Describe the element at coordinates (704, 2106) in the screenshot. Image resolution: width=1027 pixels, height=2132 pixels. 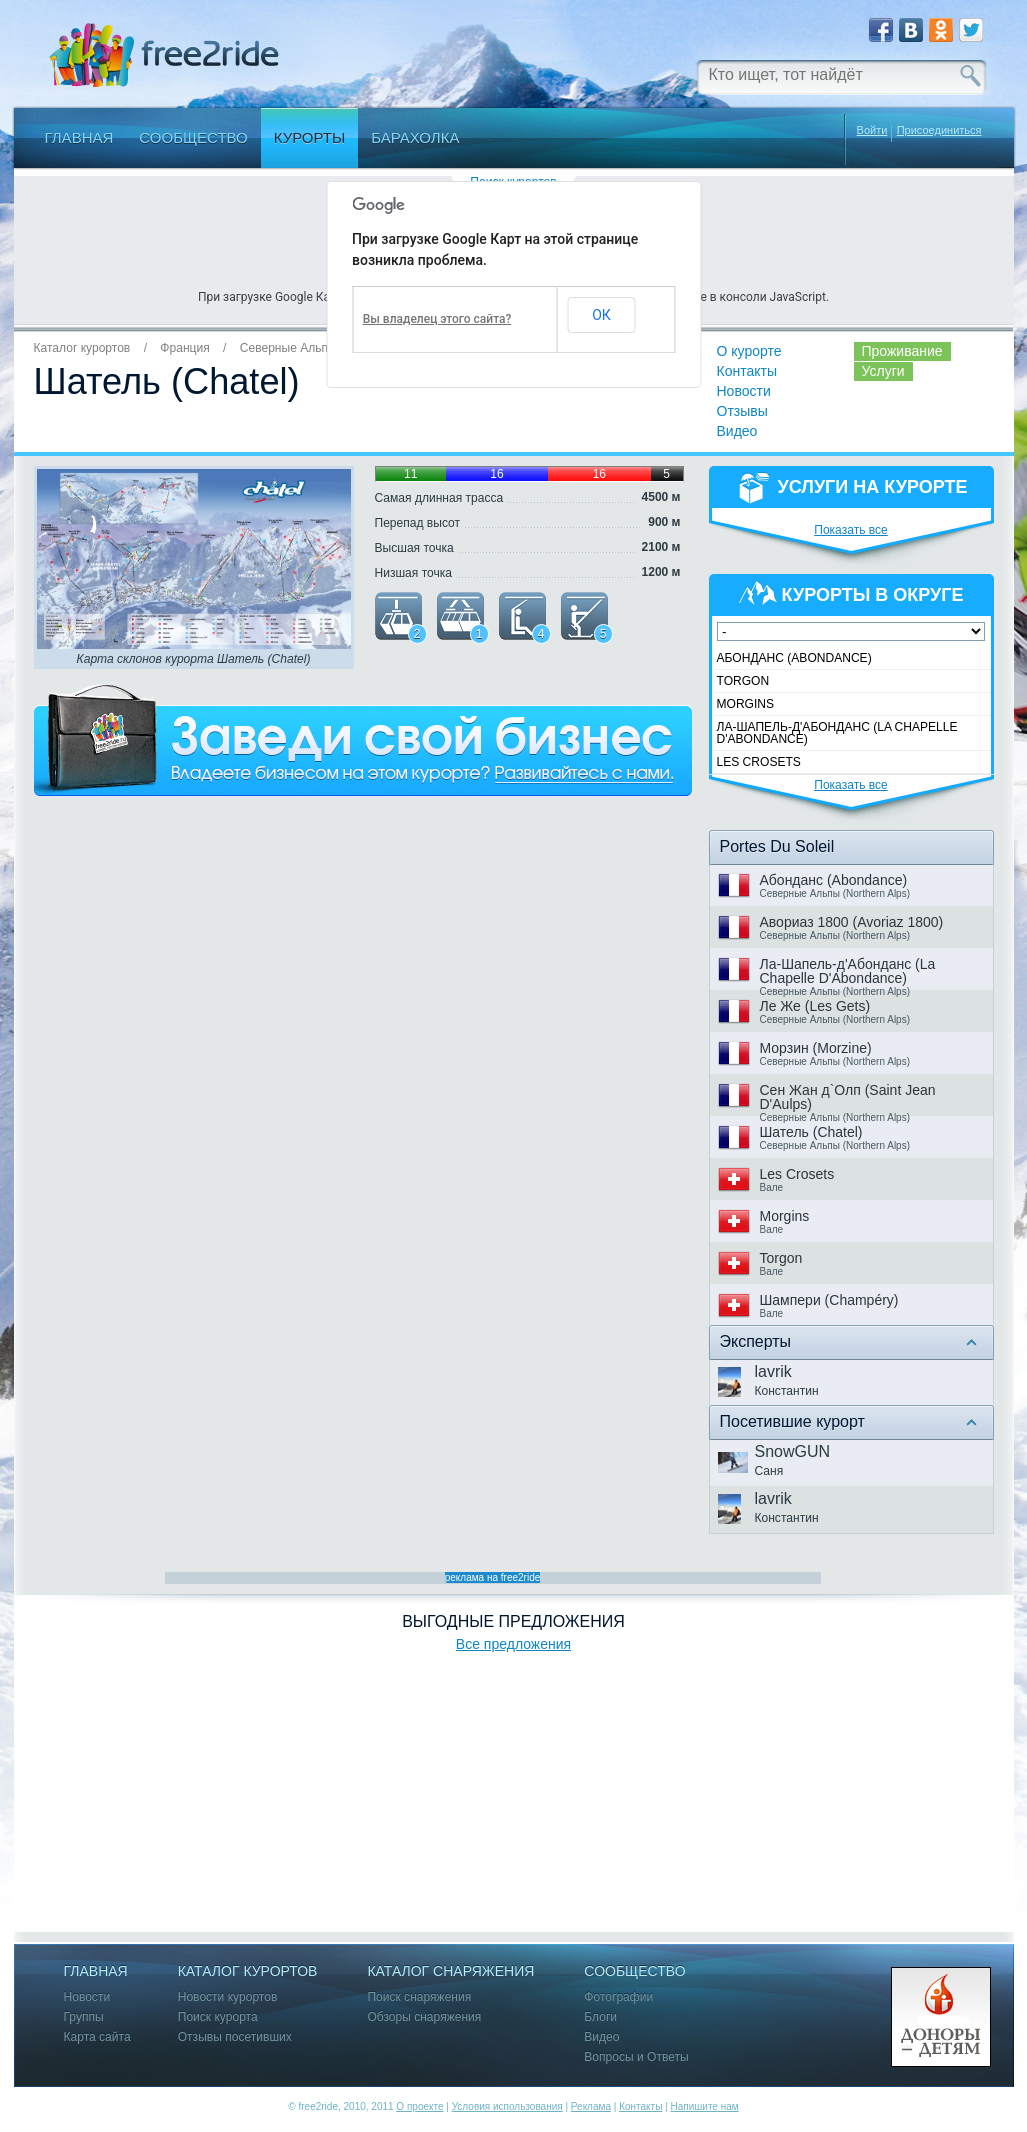
I see `Напишите нам` at that location.